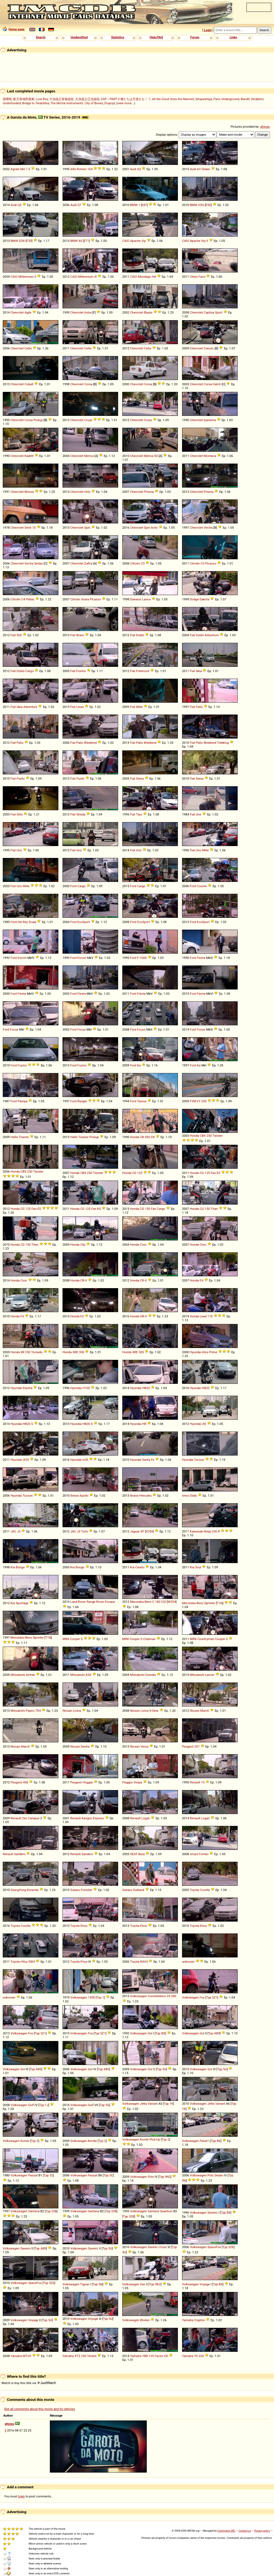 This screenshot has width=274, height=2576. I want to click on Q7, so click(79, 205).